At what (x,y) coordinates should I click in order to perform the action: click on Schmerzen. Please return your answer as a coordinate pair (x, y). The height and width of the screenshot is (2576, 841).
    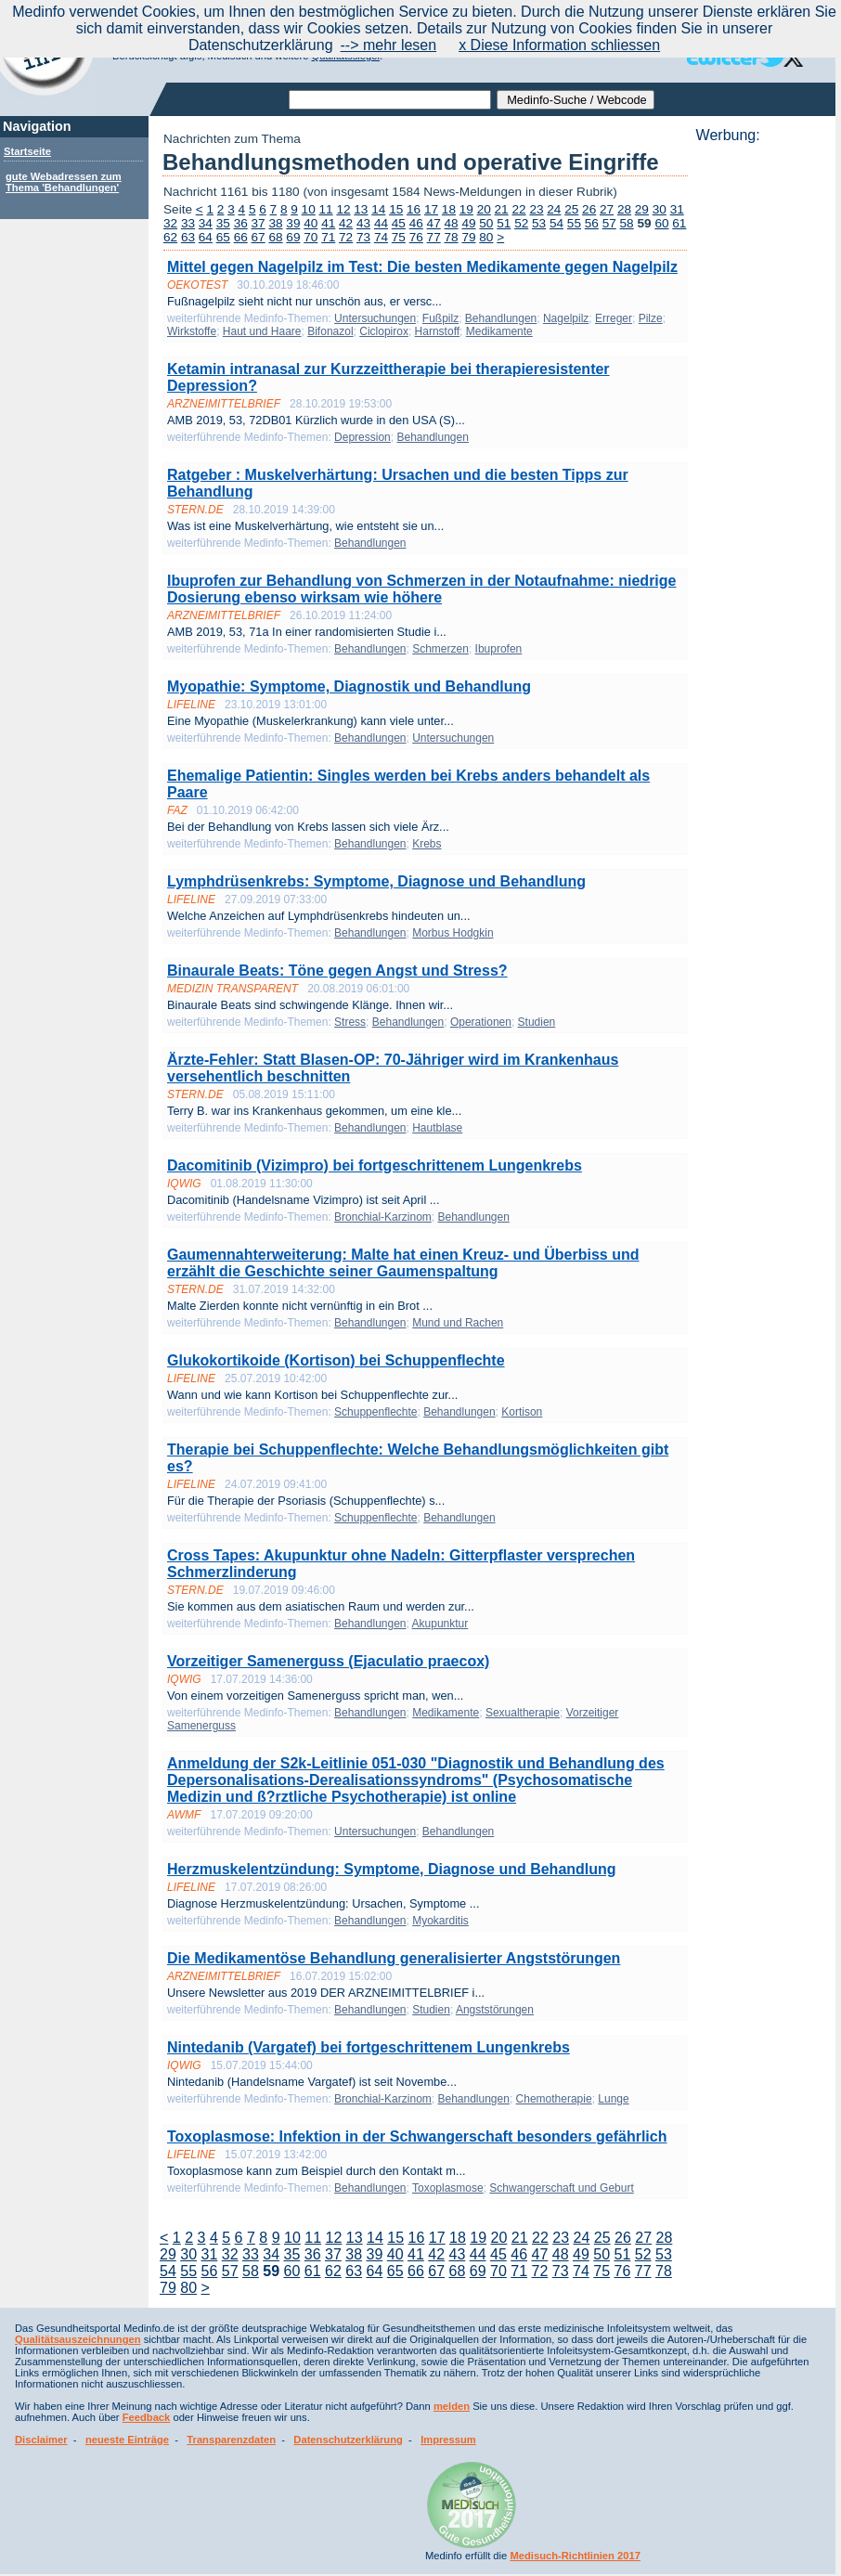
    Looking at the image, I should click on (440, 648).